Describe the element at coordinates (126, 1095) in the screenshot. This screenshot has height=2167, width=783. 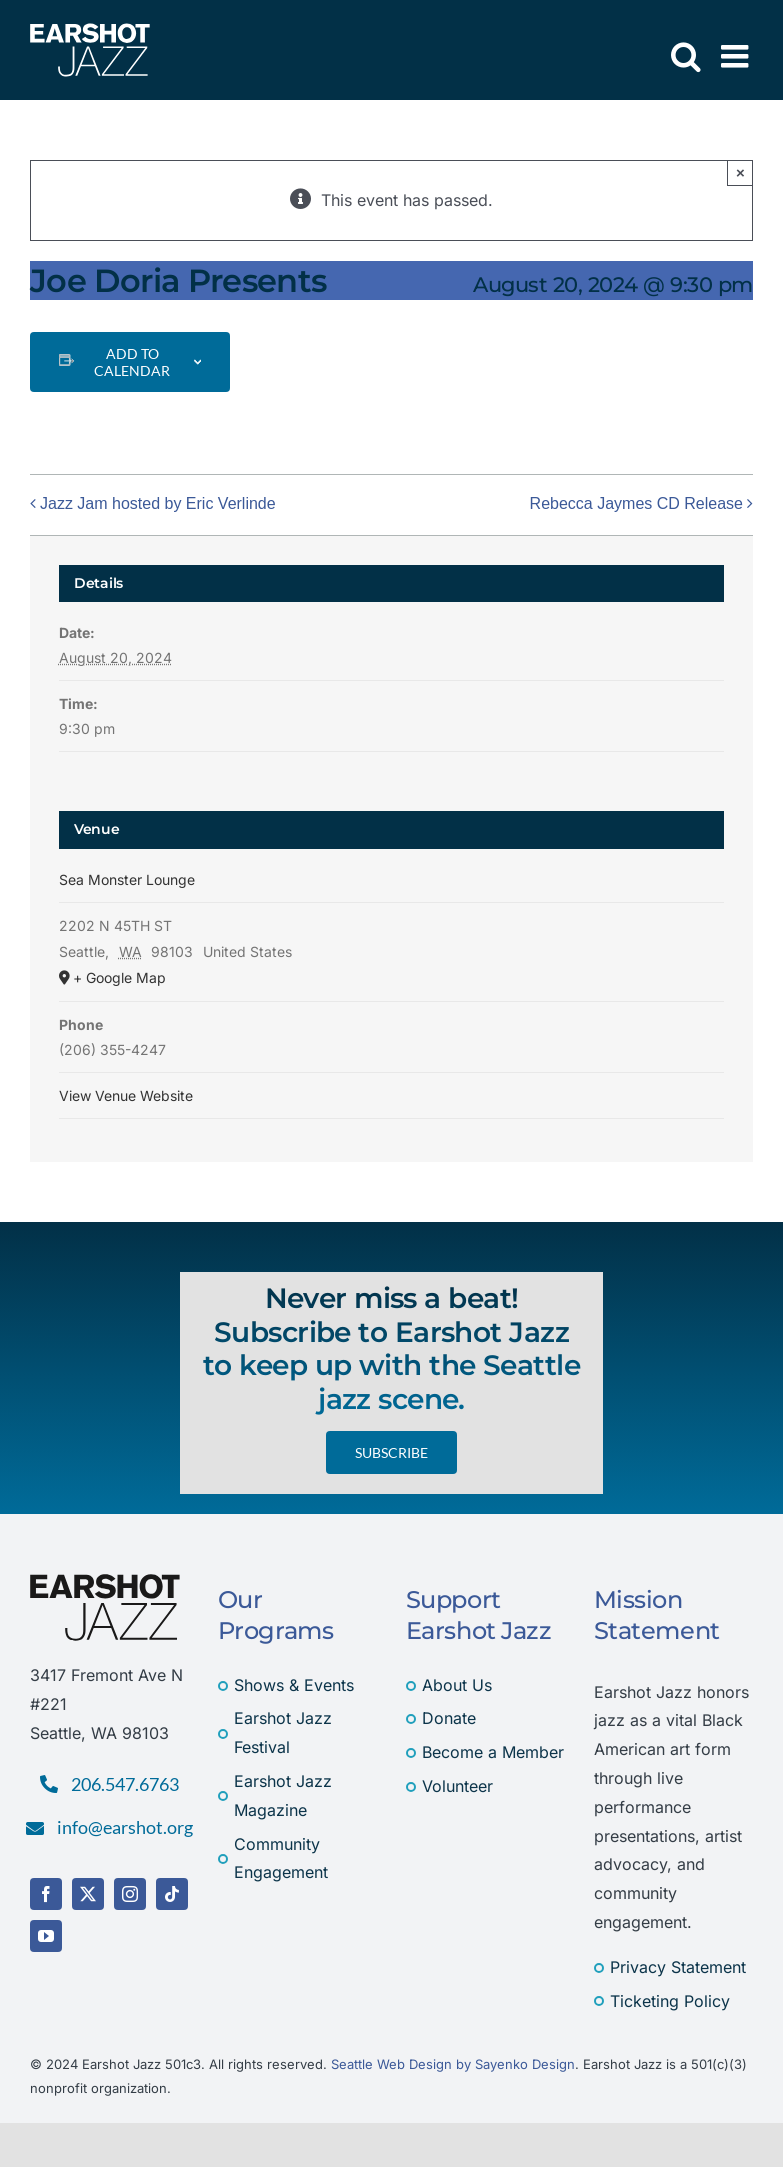
I see `View Venue Website` at that location.